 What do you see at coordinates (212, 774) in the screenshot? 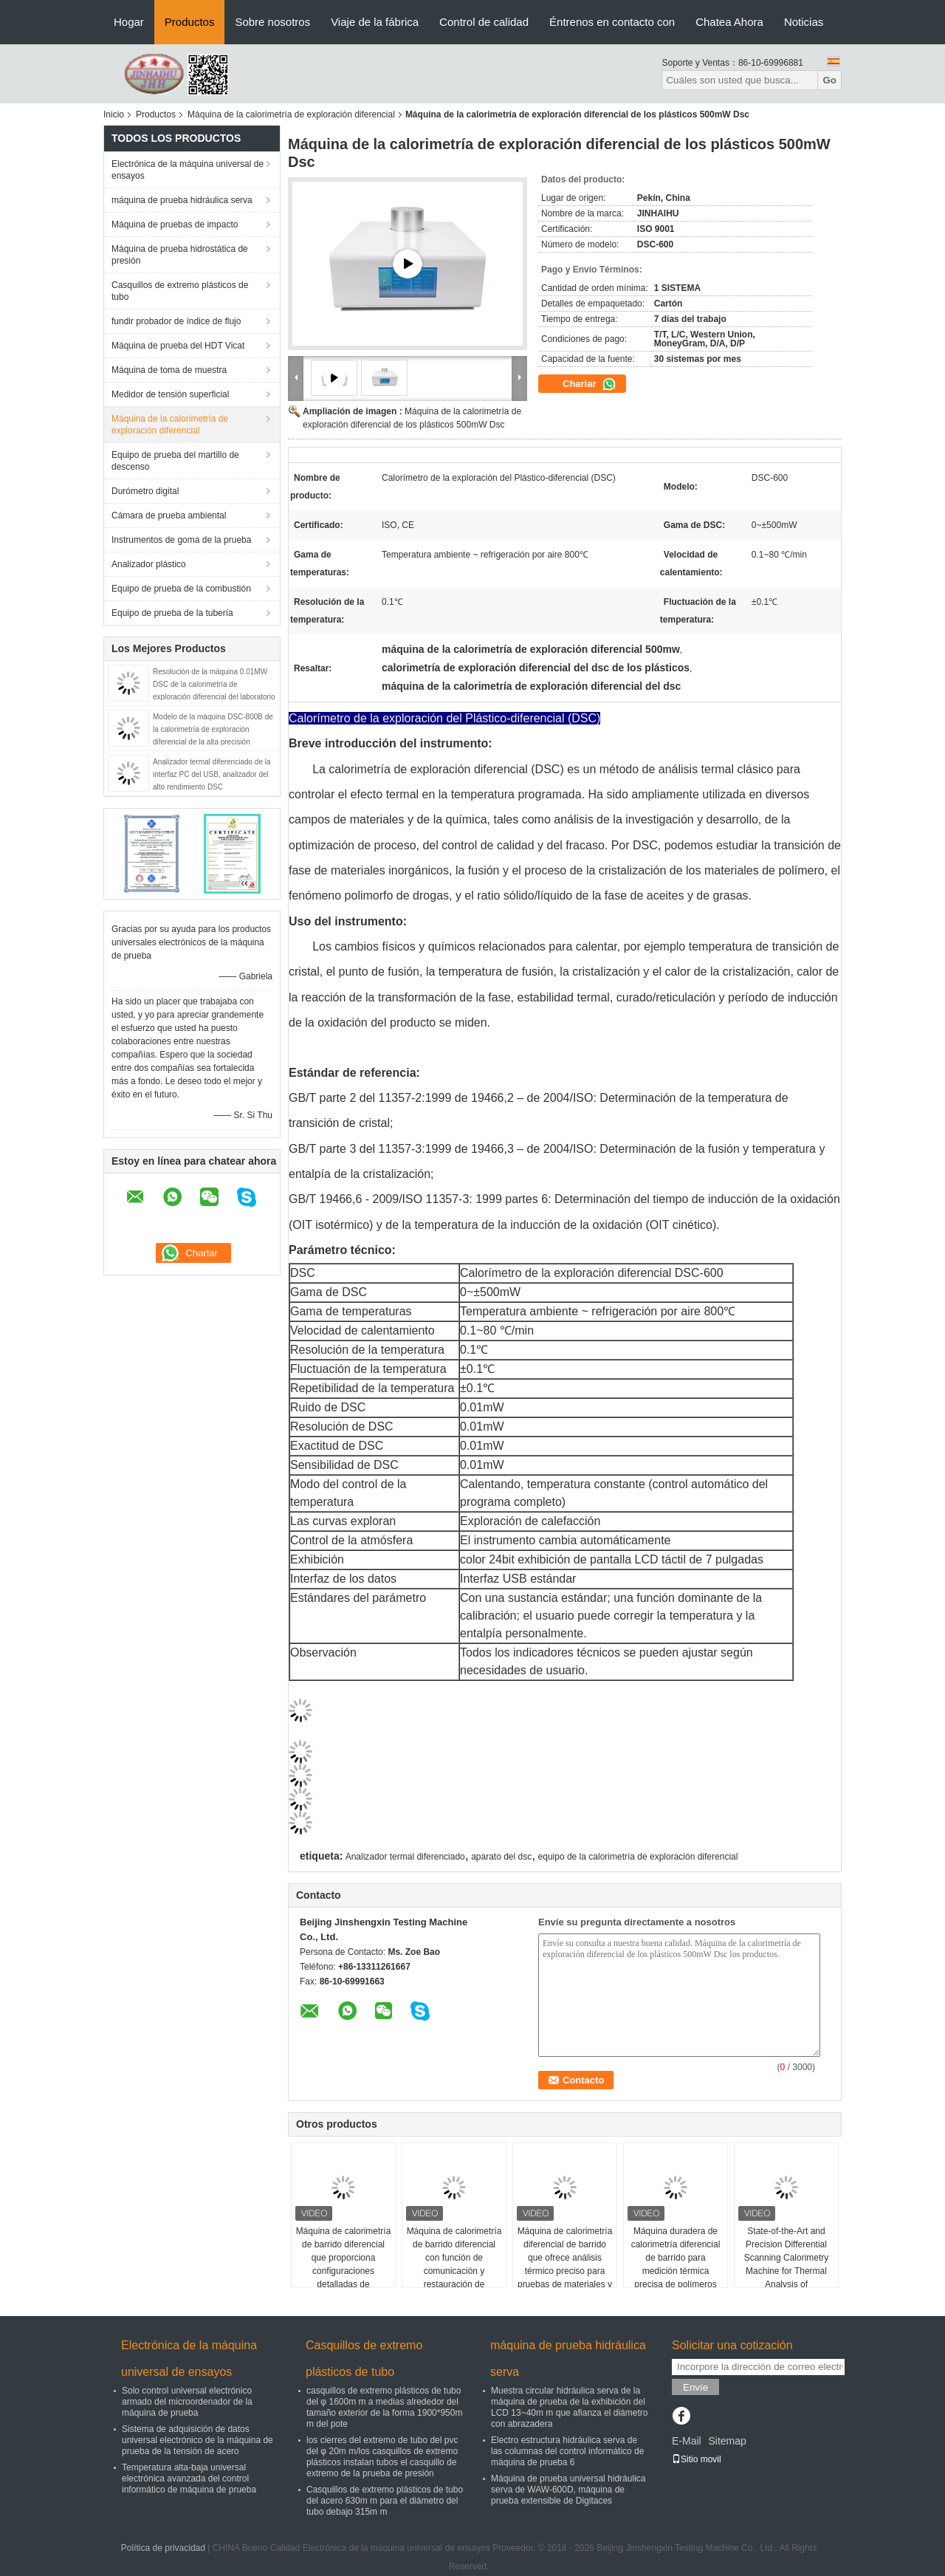
I see `Analizador termal diferenciado de la interfaz PC del USB, analizador del alto rendimiento DSC` at bounding box center [212, 774].